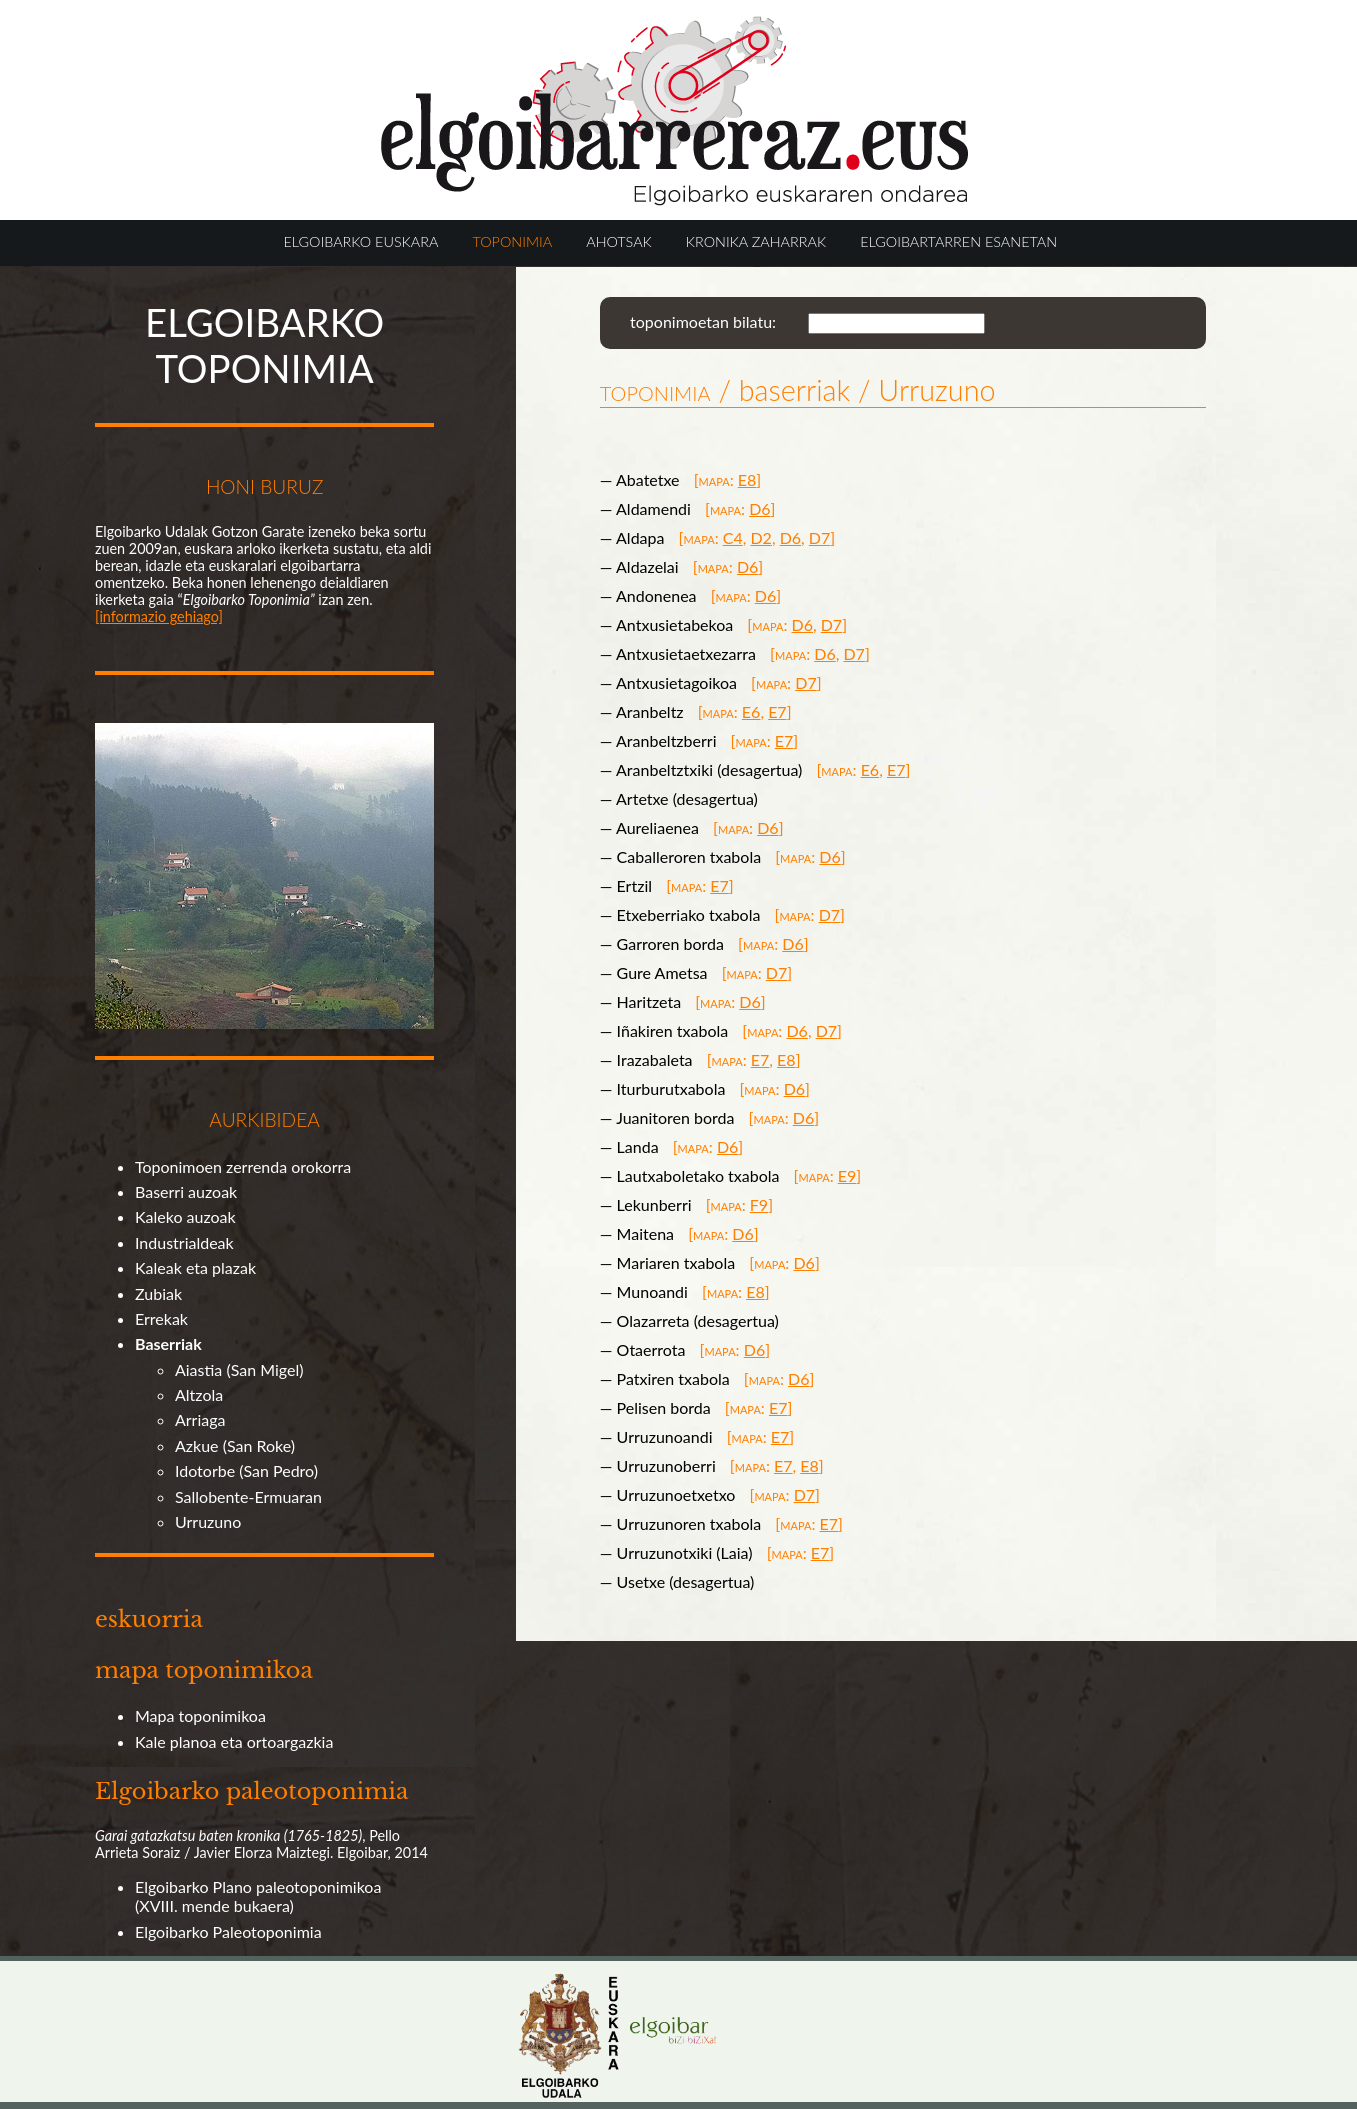 The image size is (1357, 2109). What do you see at coordinates (618, 241) in the screenshot?
I see `AHOTSAK` at bounding box center [618, 241].